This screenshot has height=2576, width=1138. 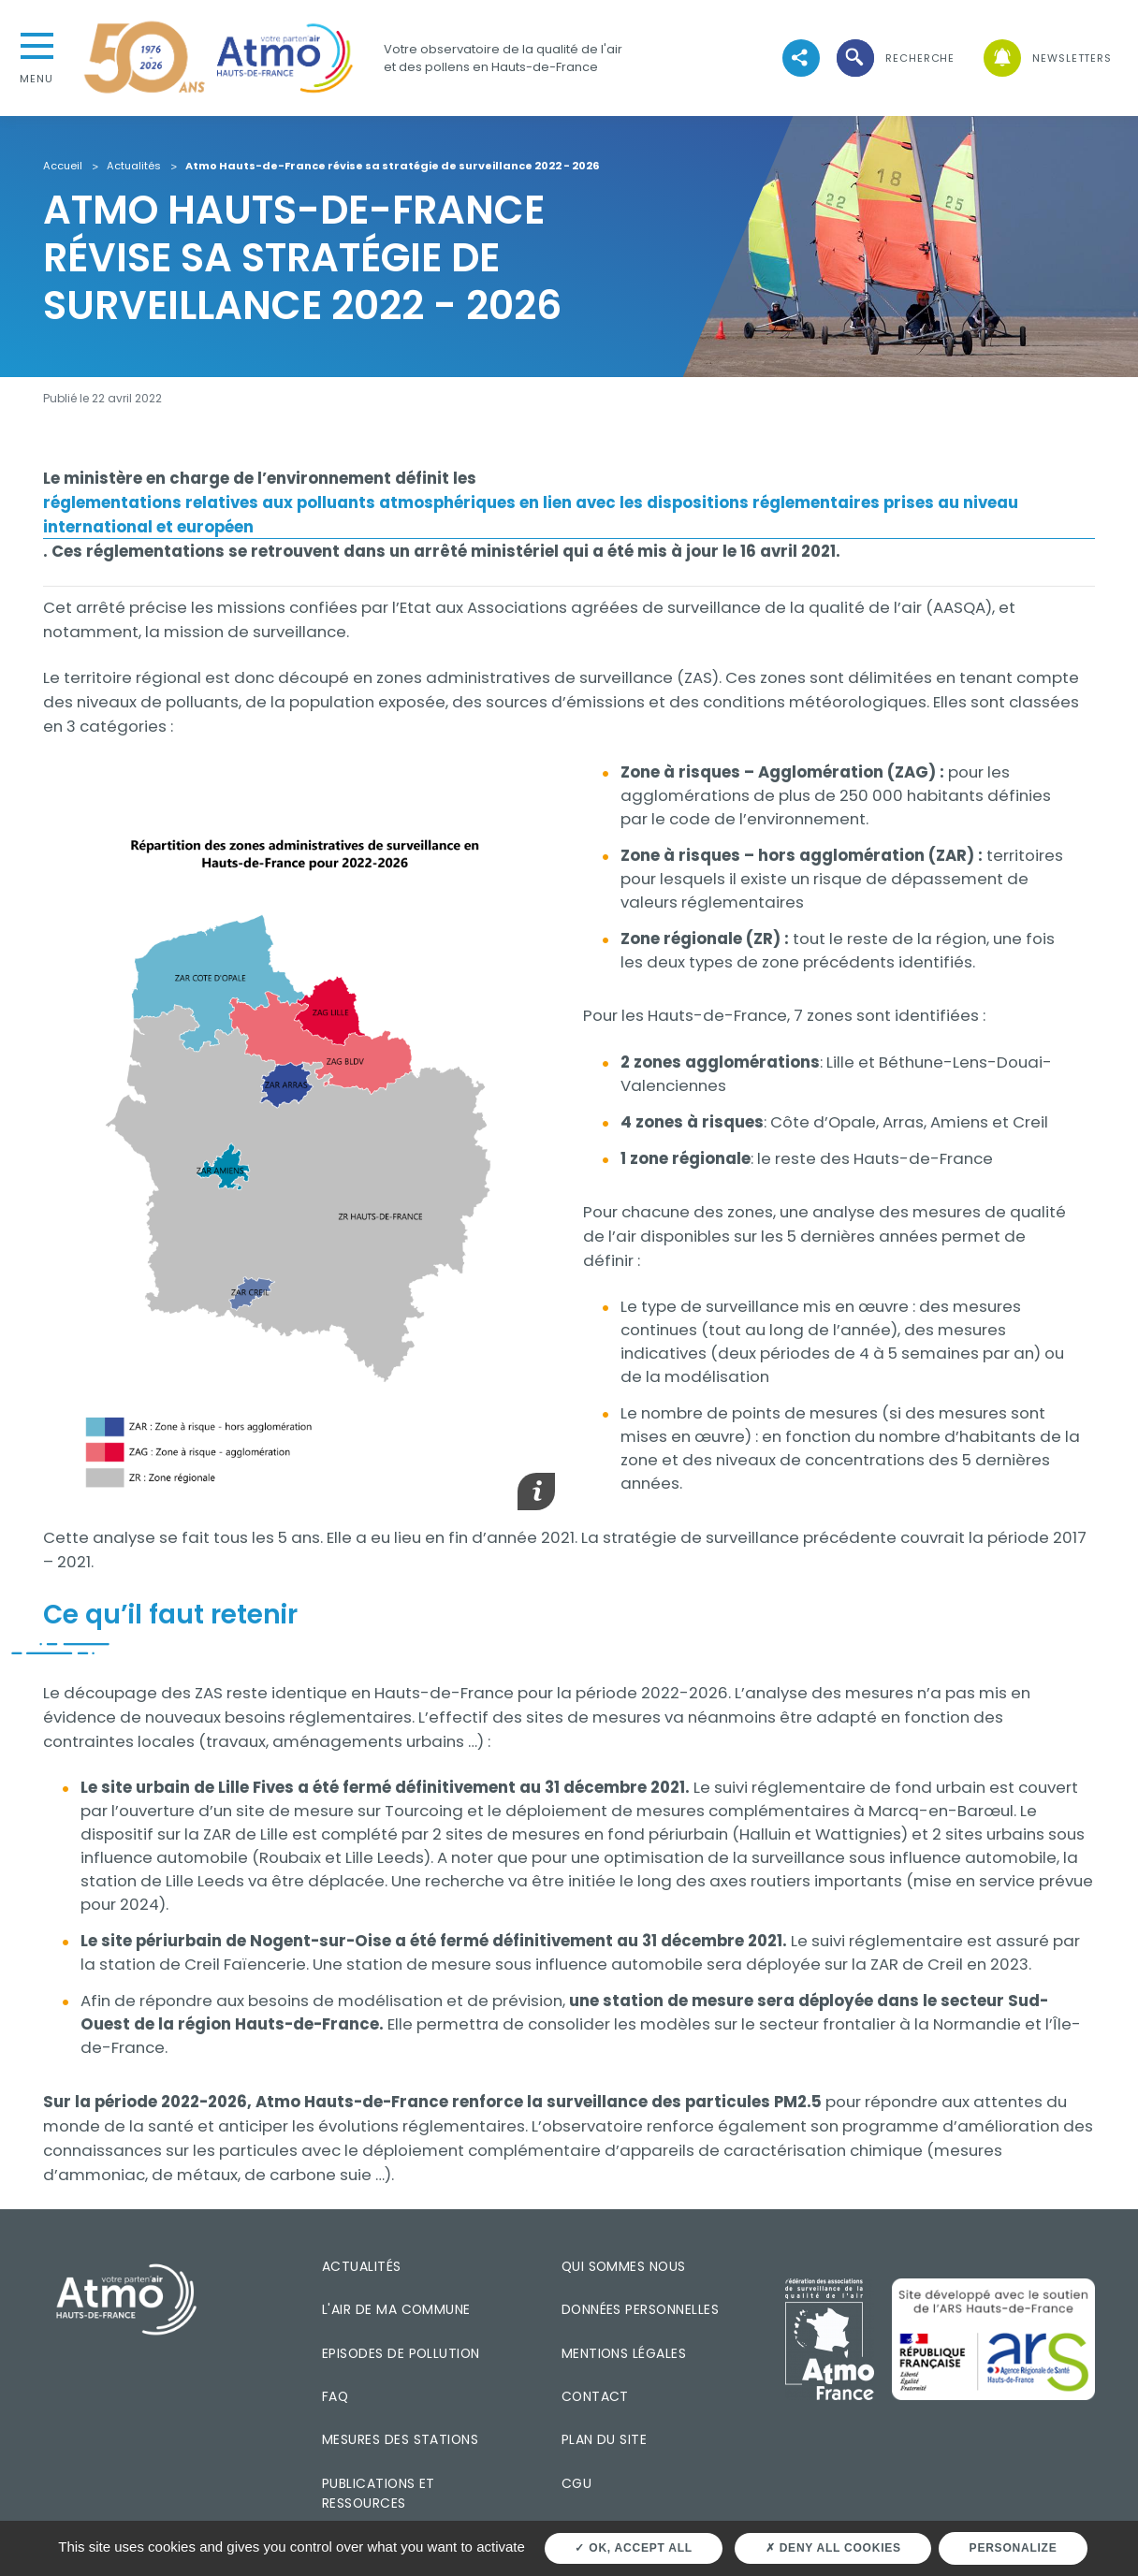 What do you see at coordinates (894, 58) in the screenshot?
I see `[button]` at bounding box center [894, 58].